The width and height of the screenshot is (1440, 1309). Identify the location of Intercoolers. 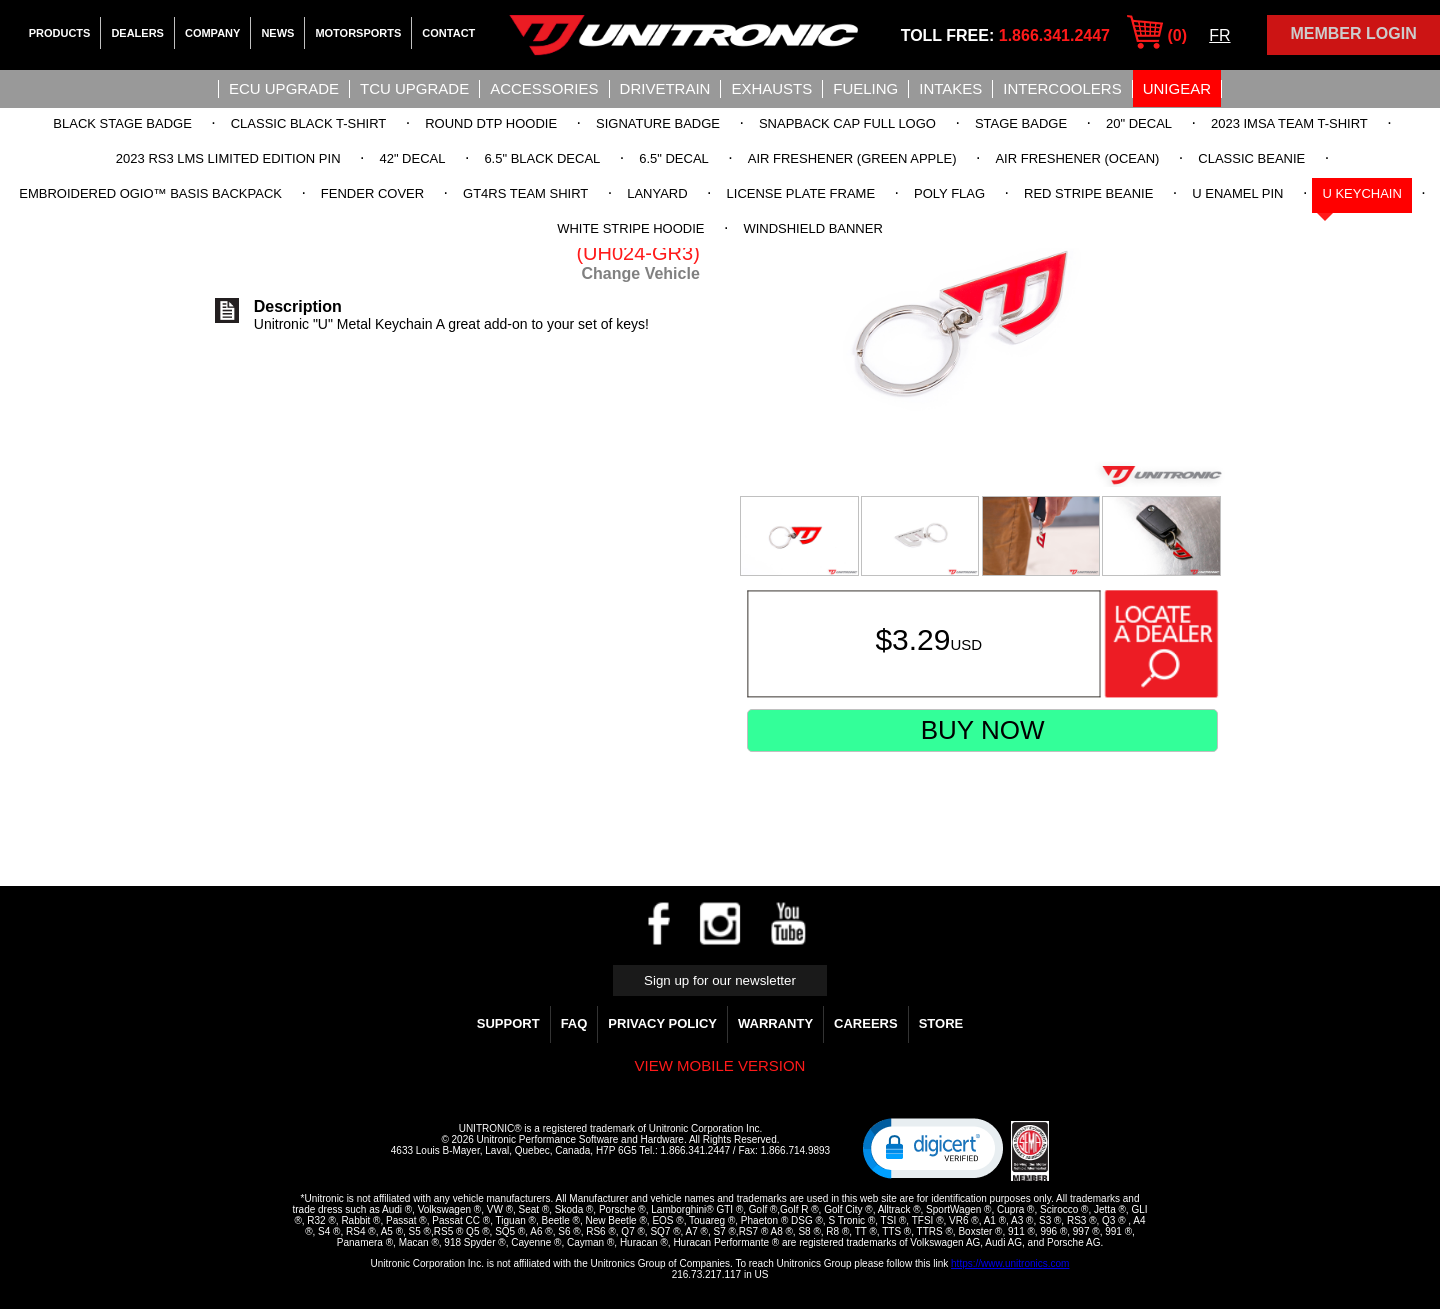
(1062, 88).